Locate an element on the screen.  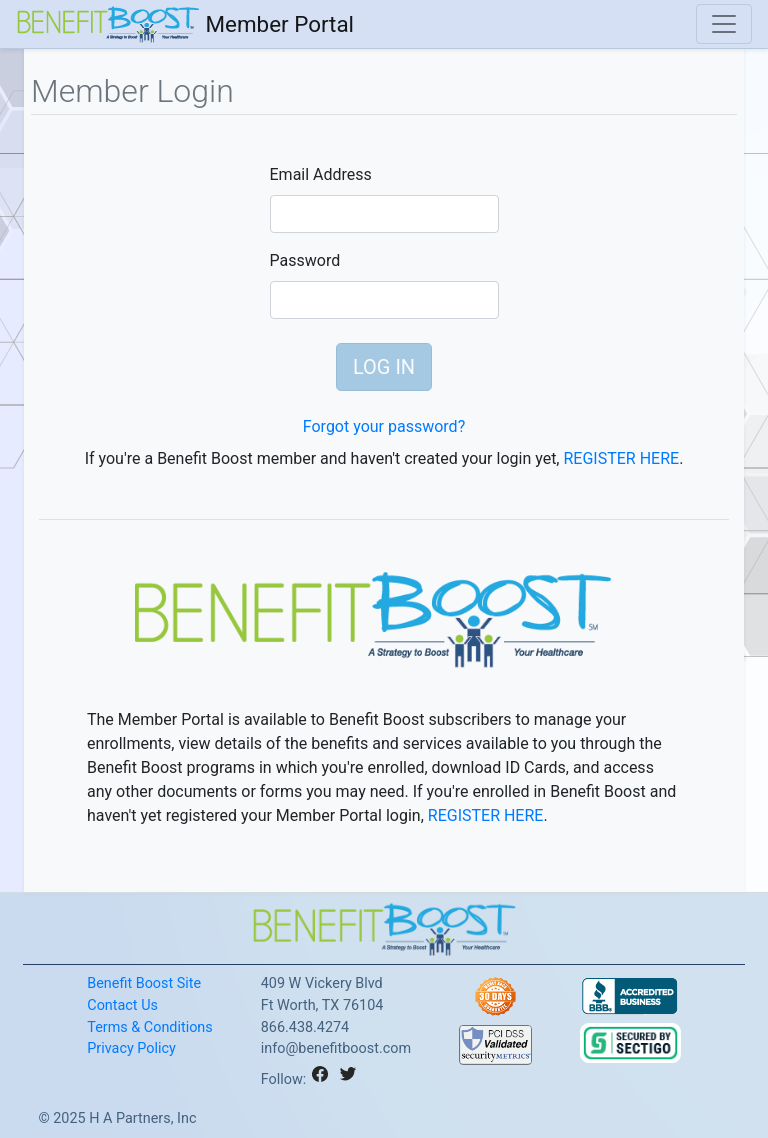
info@benefitboost.com is located at coordinates (336, 1048).